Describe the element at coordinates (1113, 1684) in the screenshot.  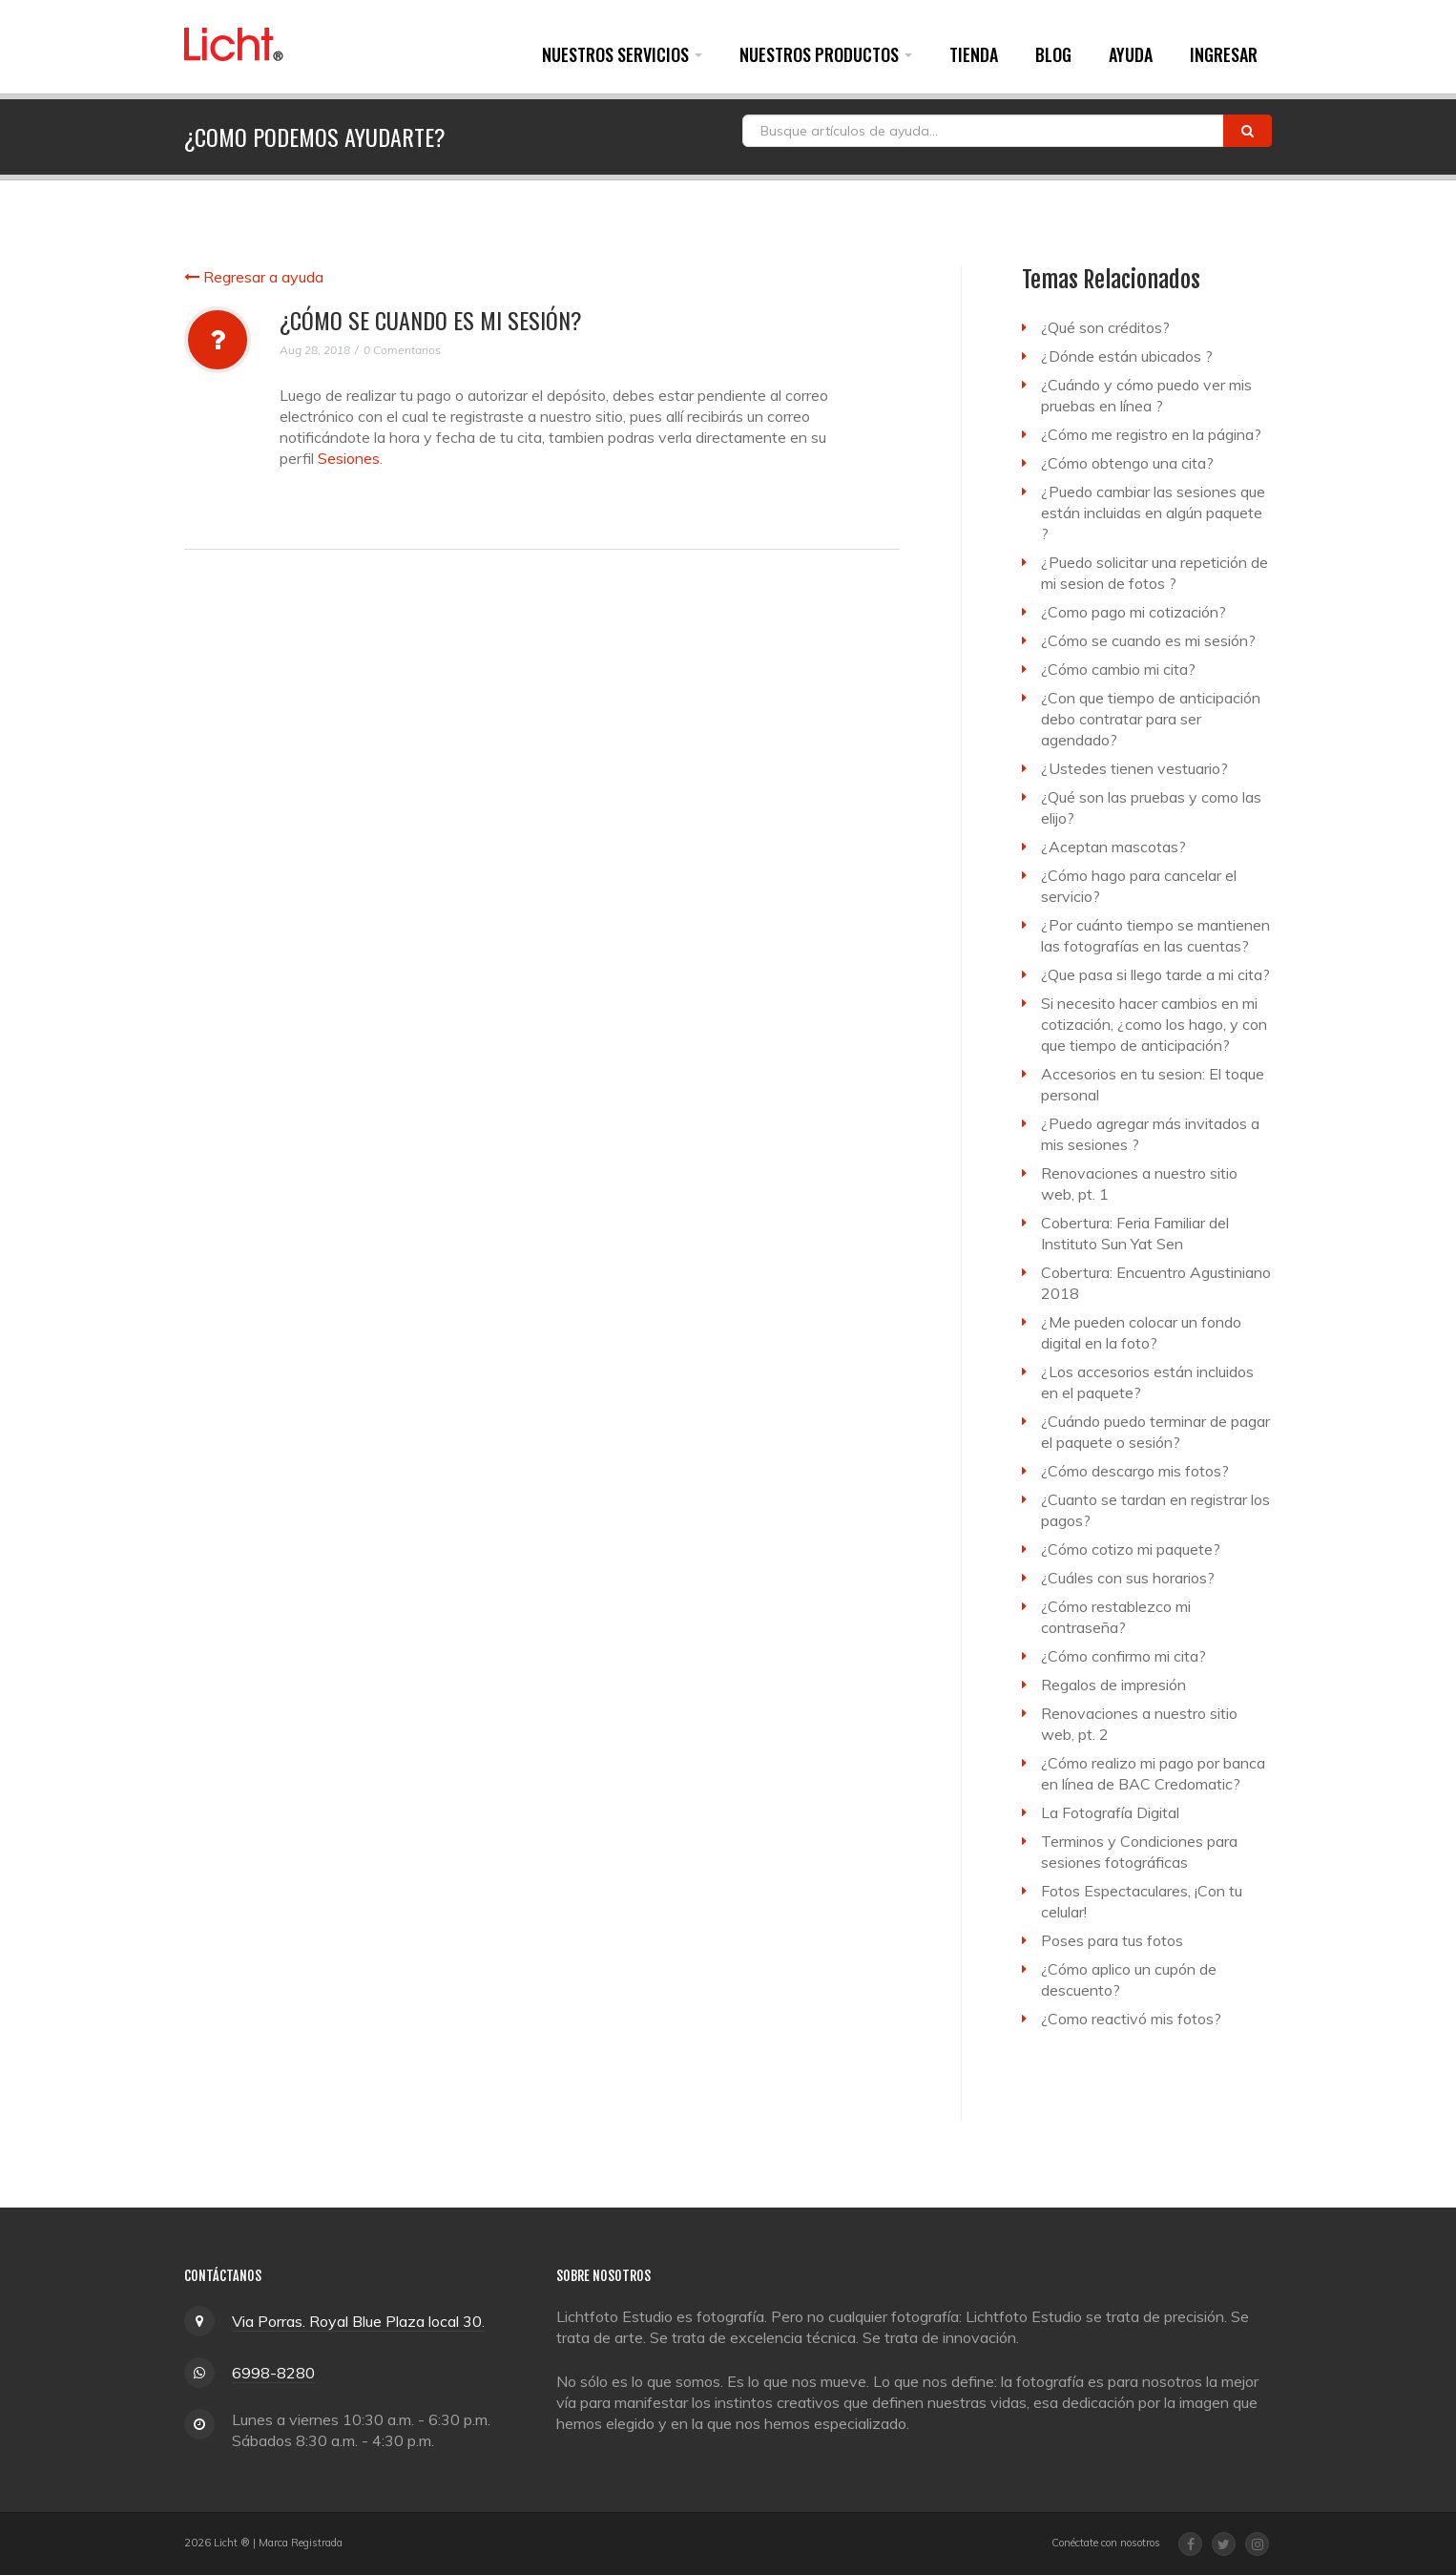
I see `Regalos de impresión` at that location.